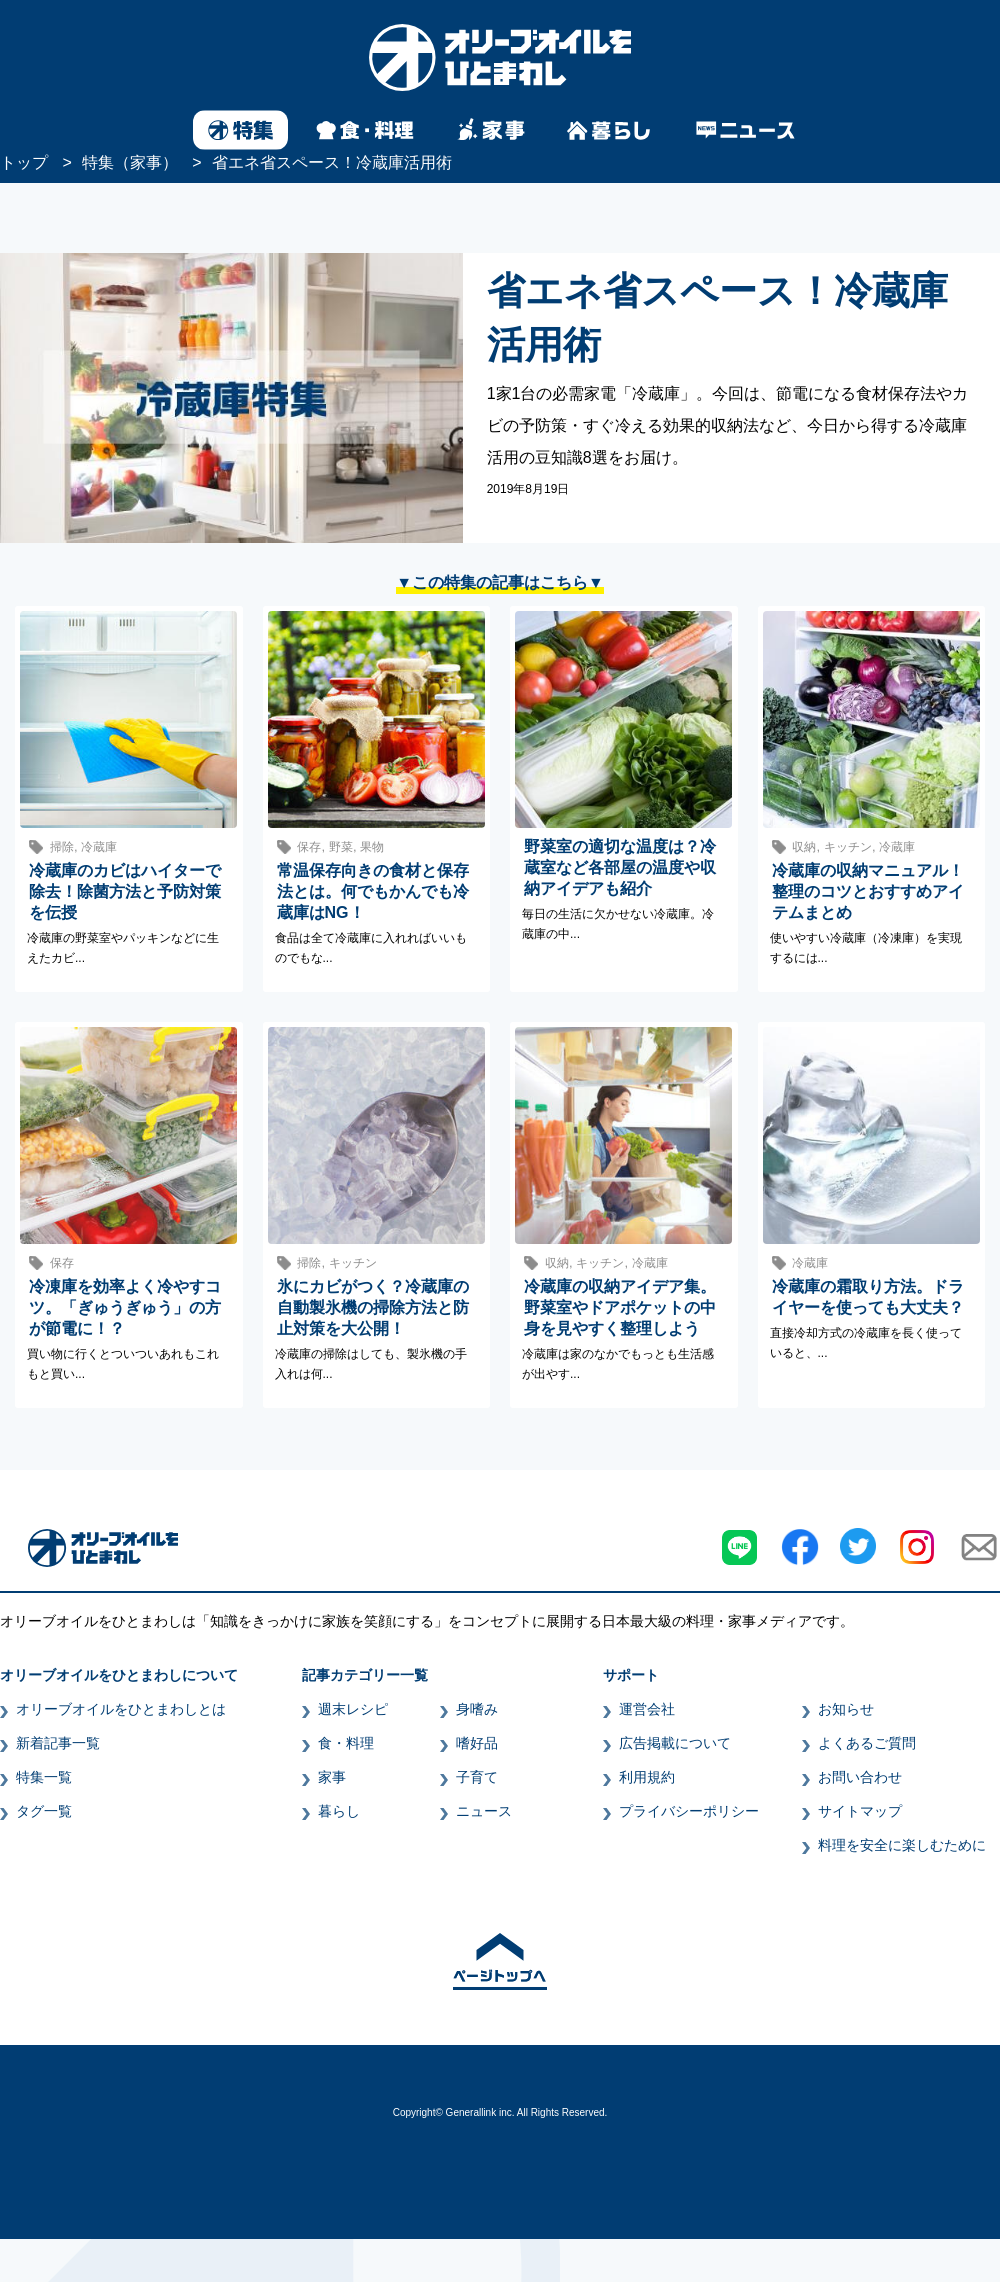  What do you see at coordinates (647, 1709) in the screenshot?
I see `運営会社` at bounding box center [647, 1709].